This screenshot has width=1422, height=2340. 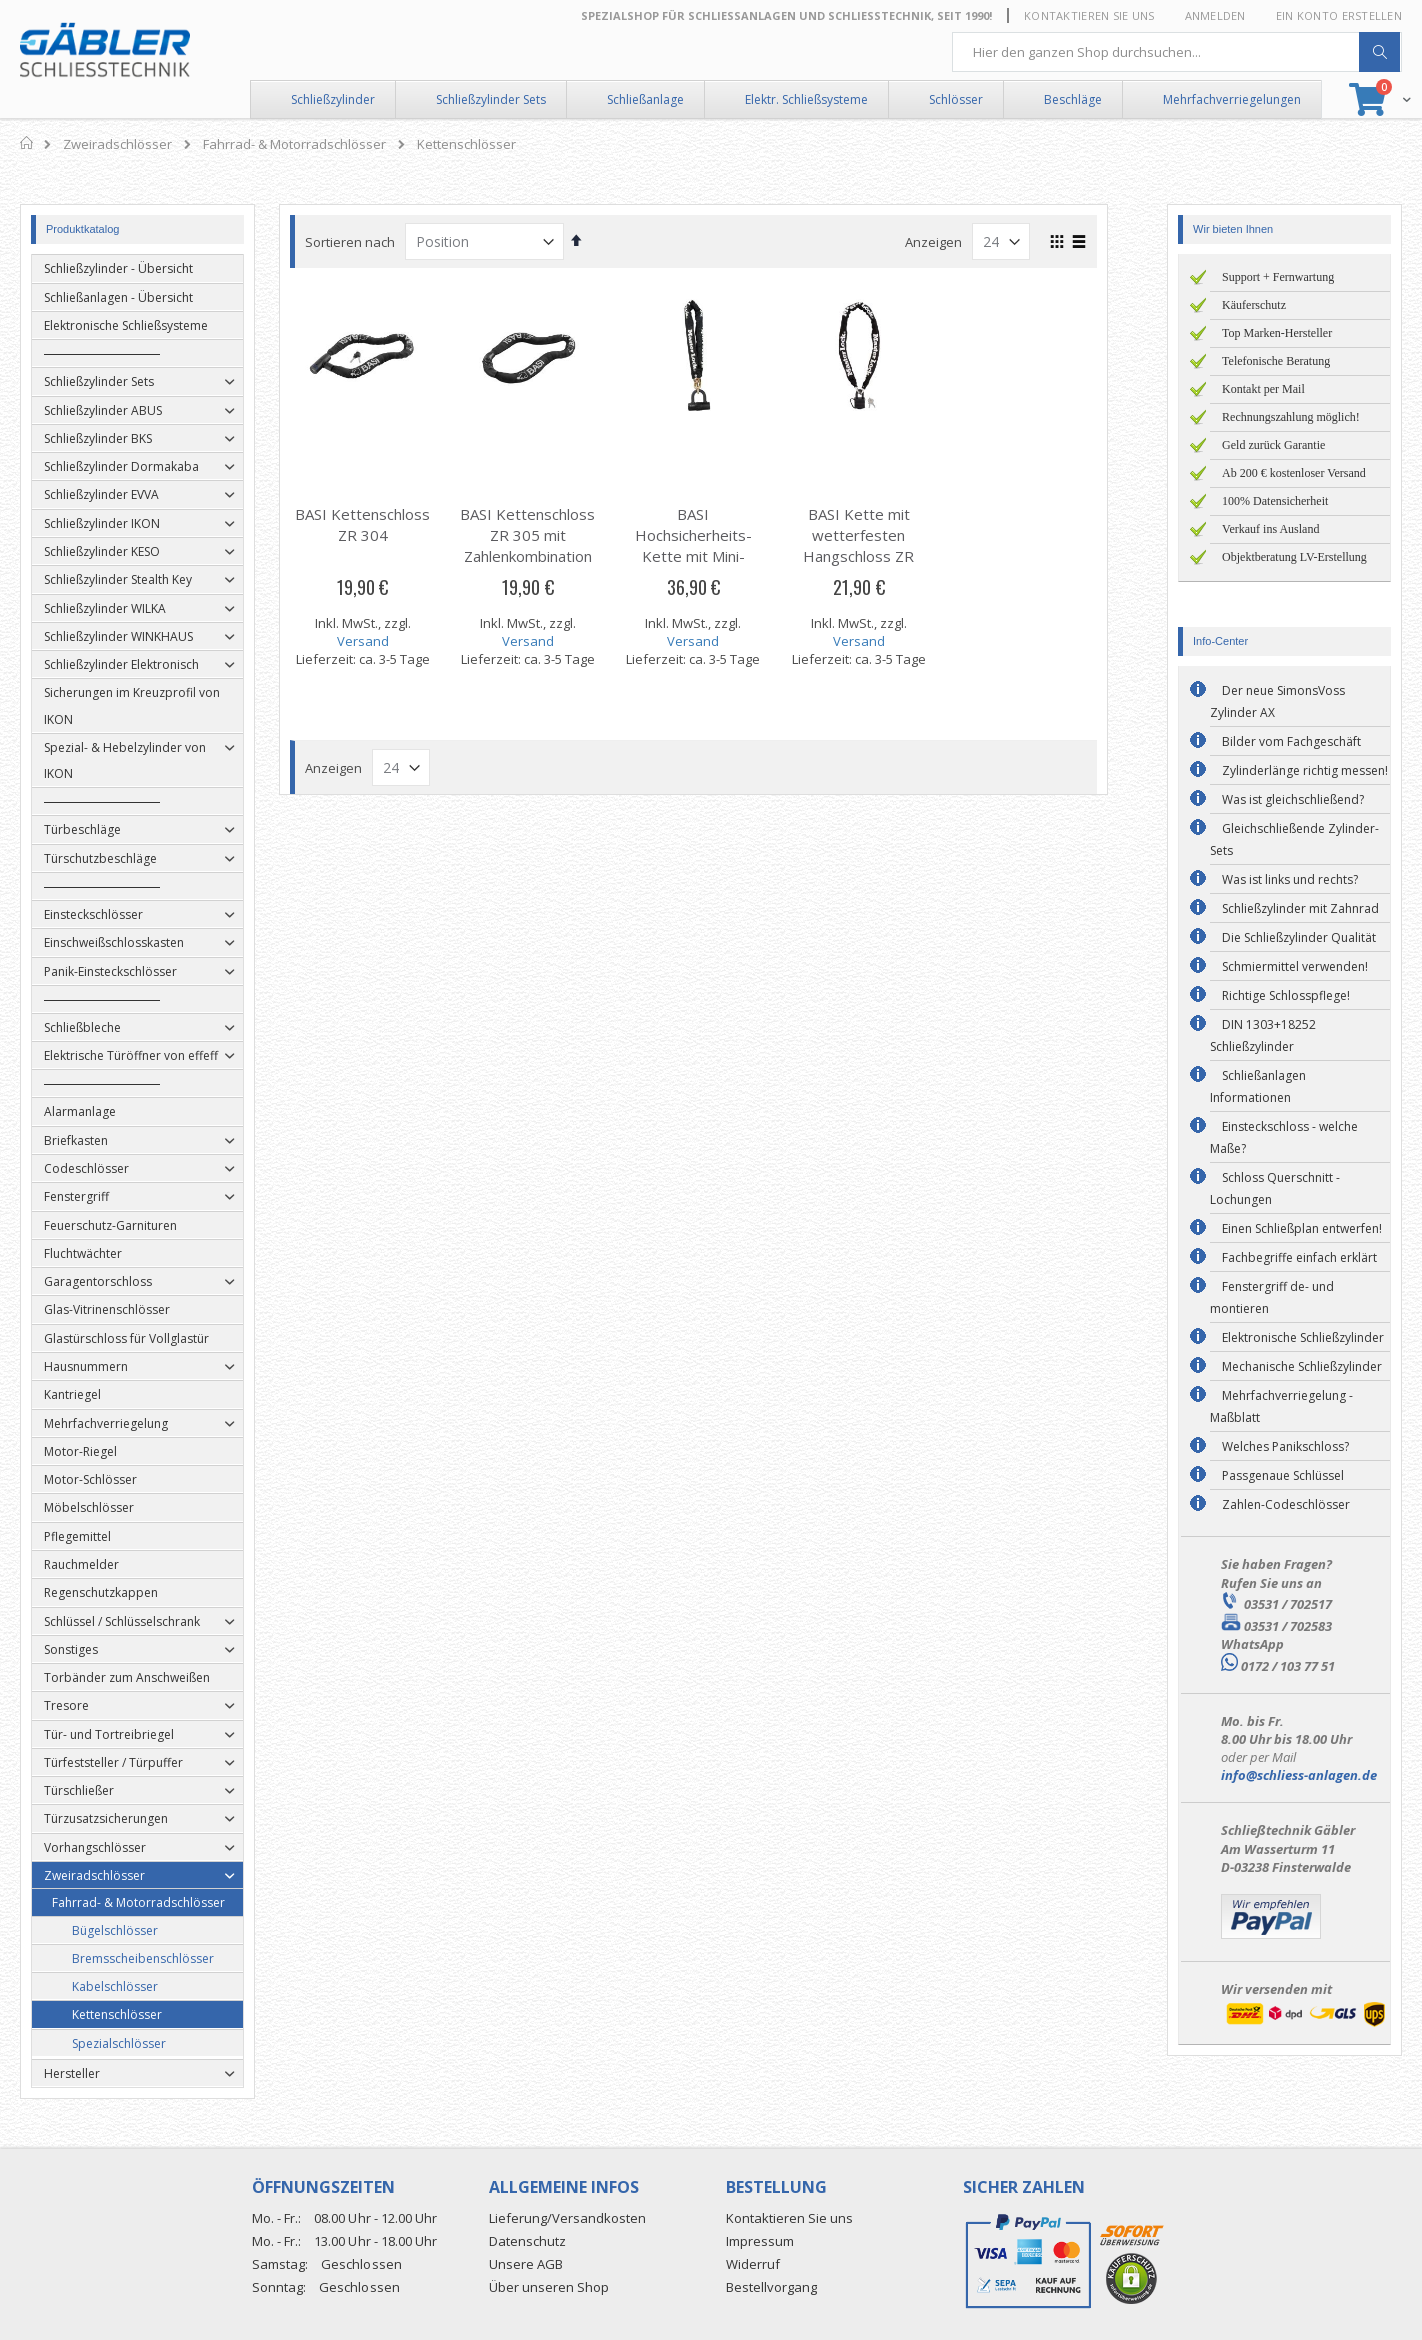 What do you see at coordinates (956, 99) in the screenshot?
I see `Schlösser` at bounding box center [956, 99].